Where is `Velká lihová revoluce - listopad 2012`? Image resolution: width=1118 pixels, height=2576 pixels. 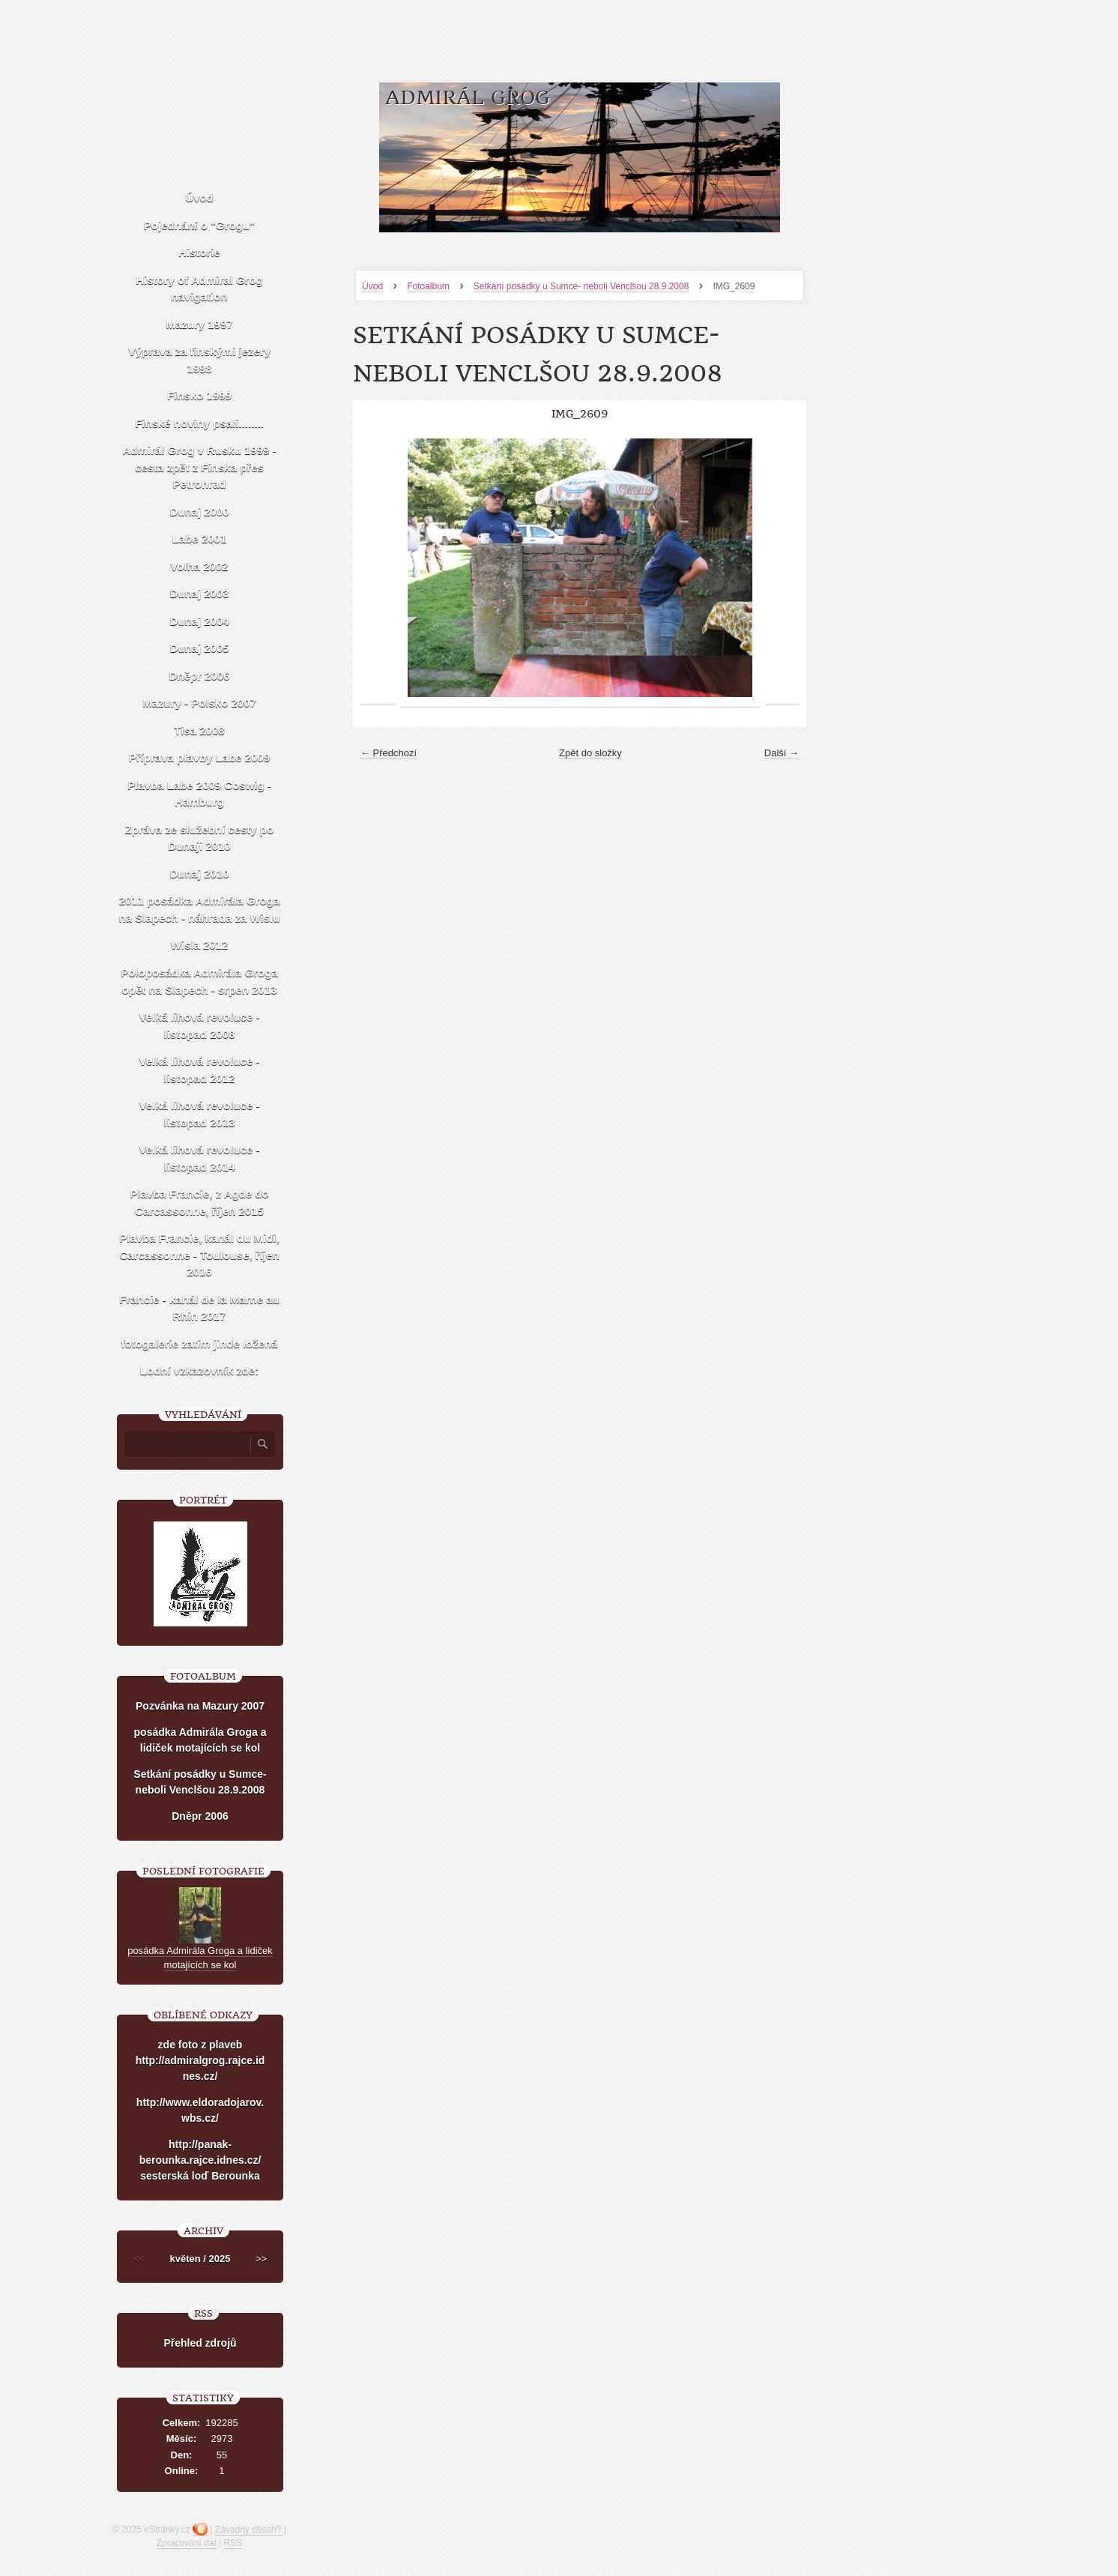
Velká lihová revoluce - listopad 2012 is located at coordinates (199, 1070).